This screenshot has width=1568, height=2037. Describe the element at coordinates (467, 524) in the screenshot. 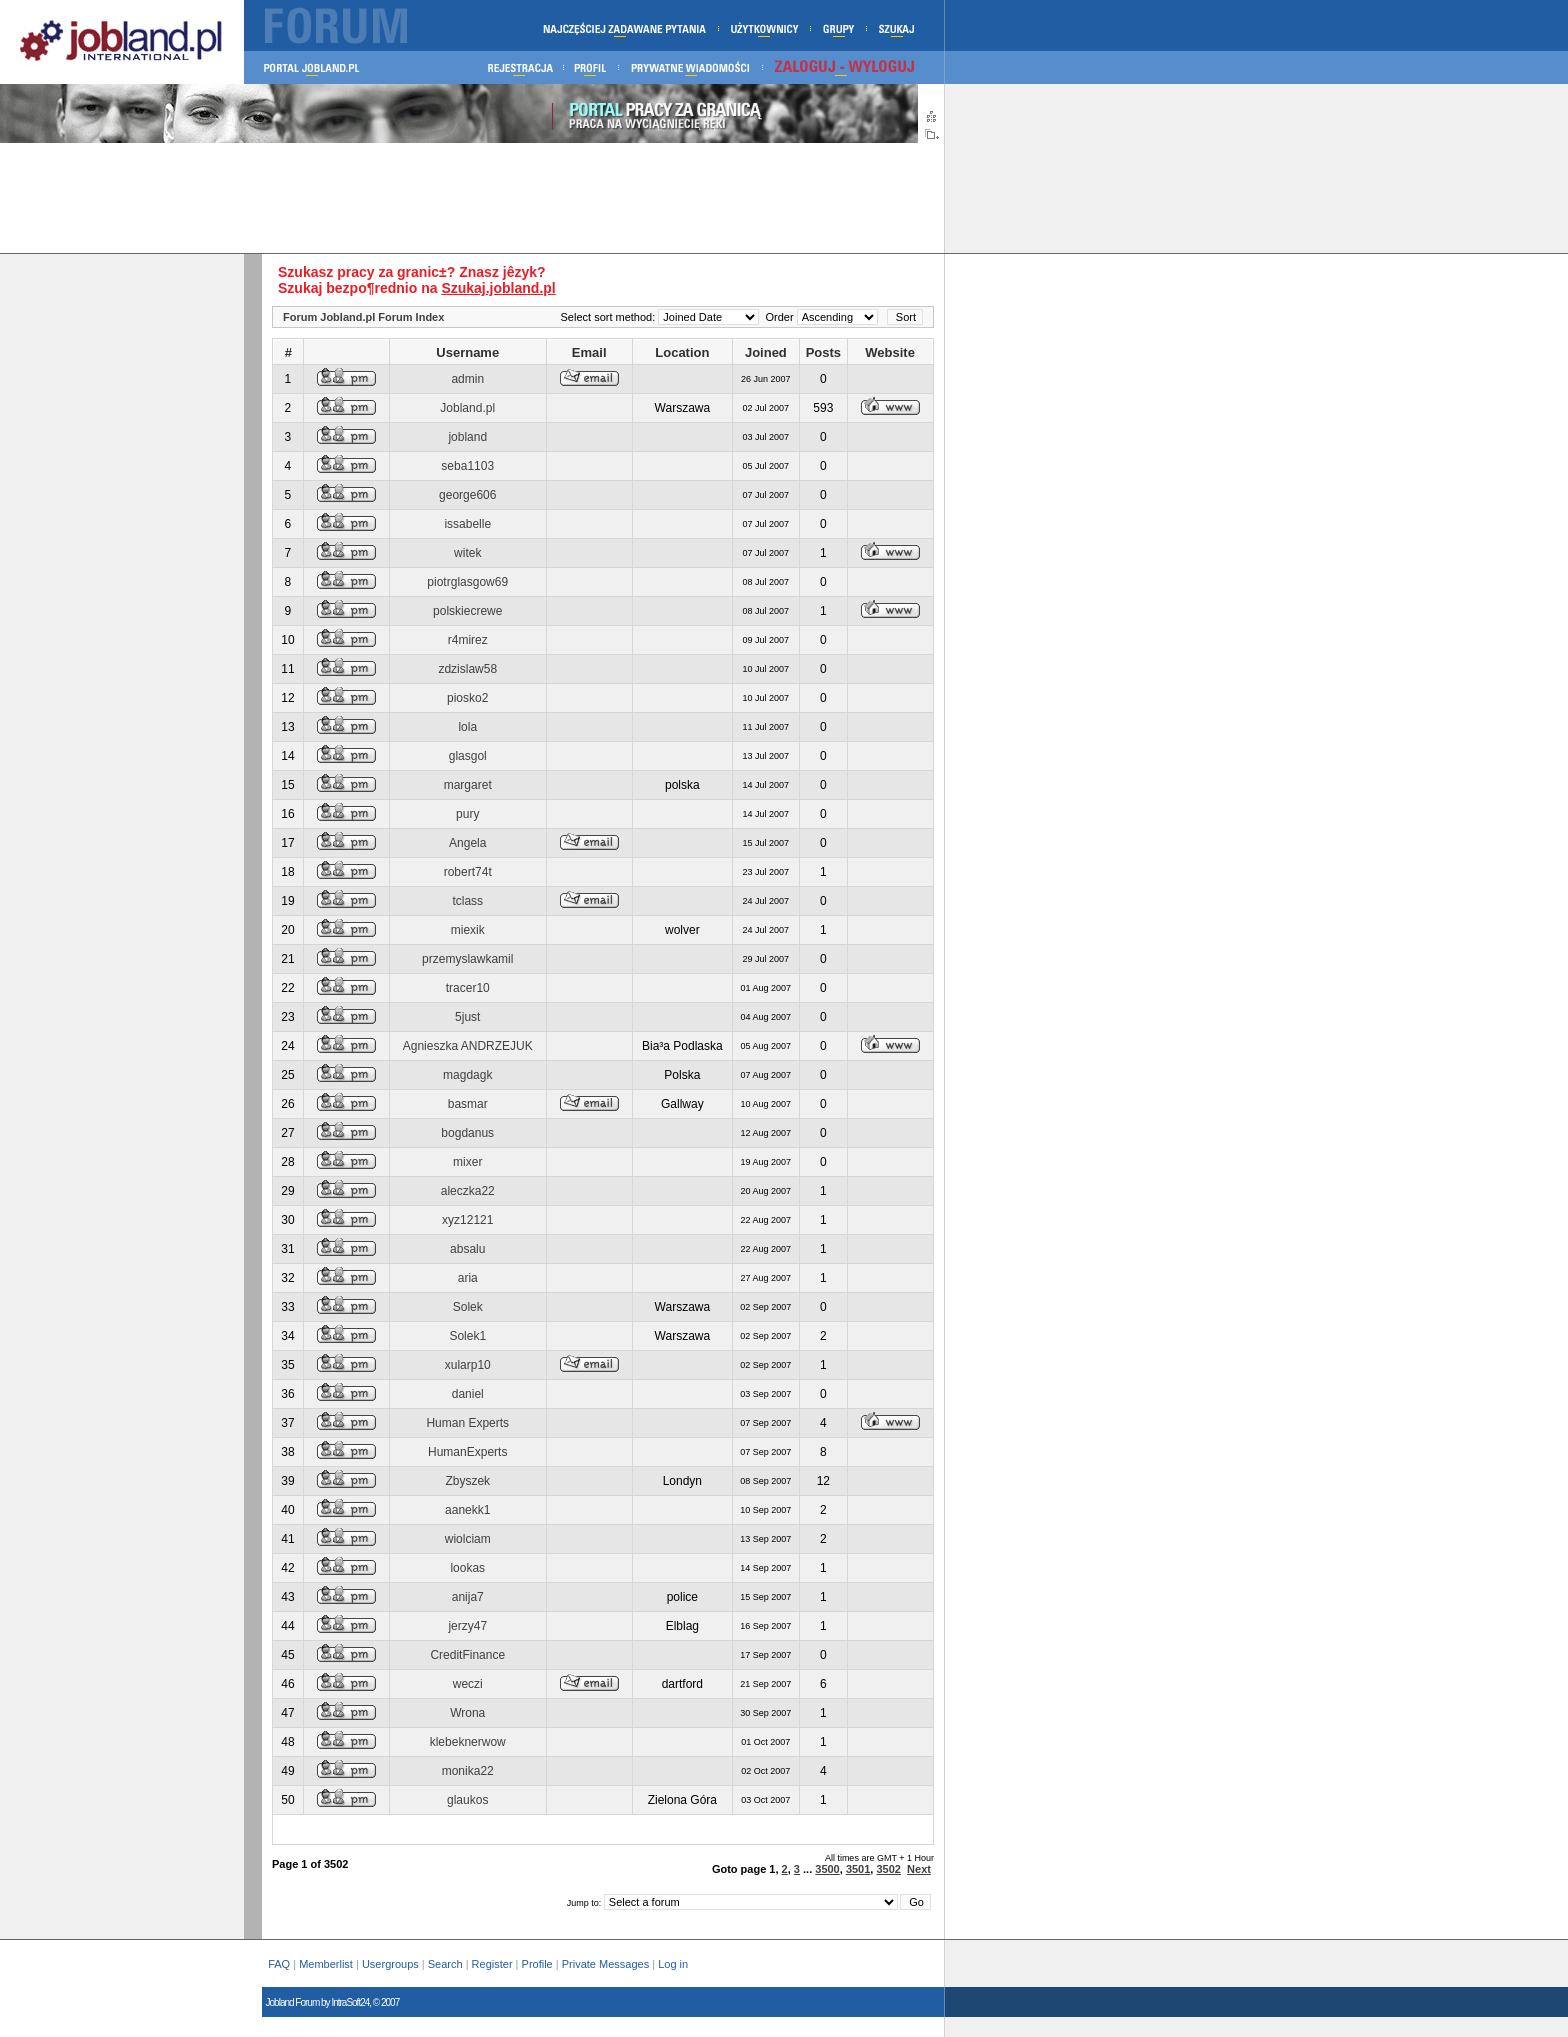

I see `issabelle` at that location.